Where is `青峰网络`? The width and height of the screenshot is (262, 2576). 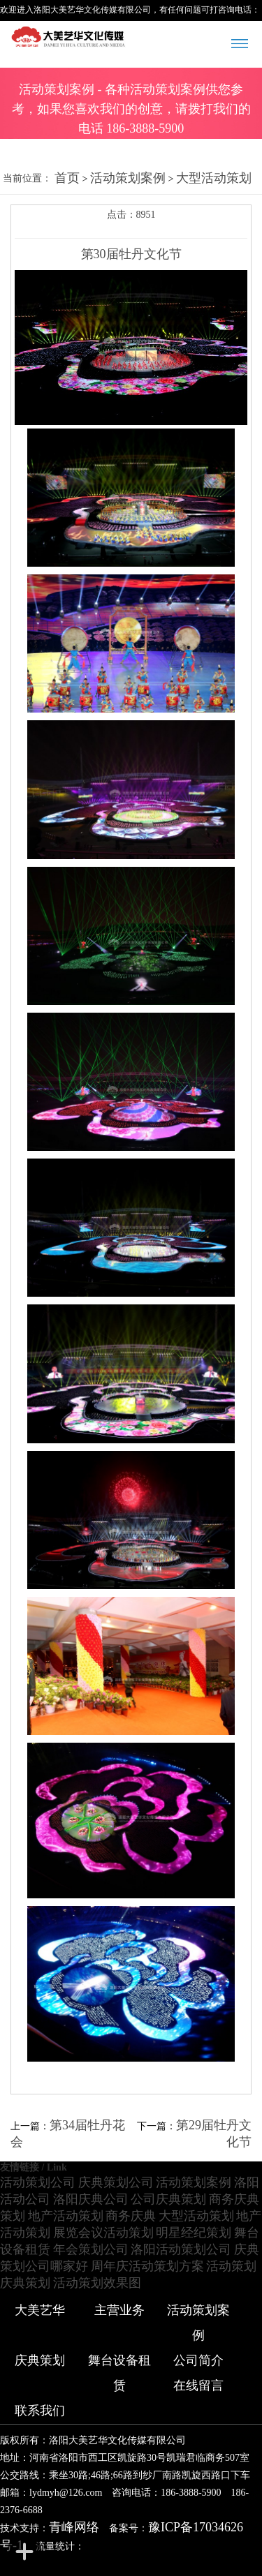 青峰网络 is located at coordinates (74, 2527).